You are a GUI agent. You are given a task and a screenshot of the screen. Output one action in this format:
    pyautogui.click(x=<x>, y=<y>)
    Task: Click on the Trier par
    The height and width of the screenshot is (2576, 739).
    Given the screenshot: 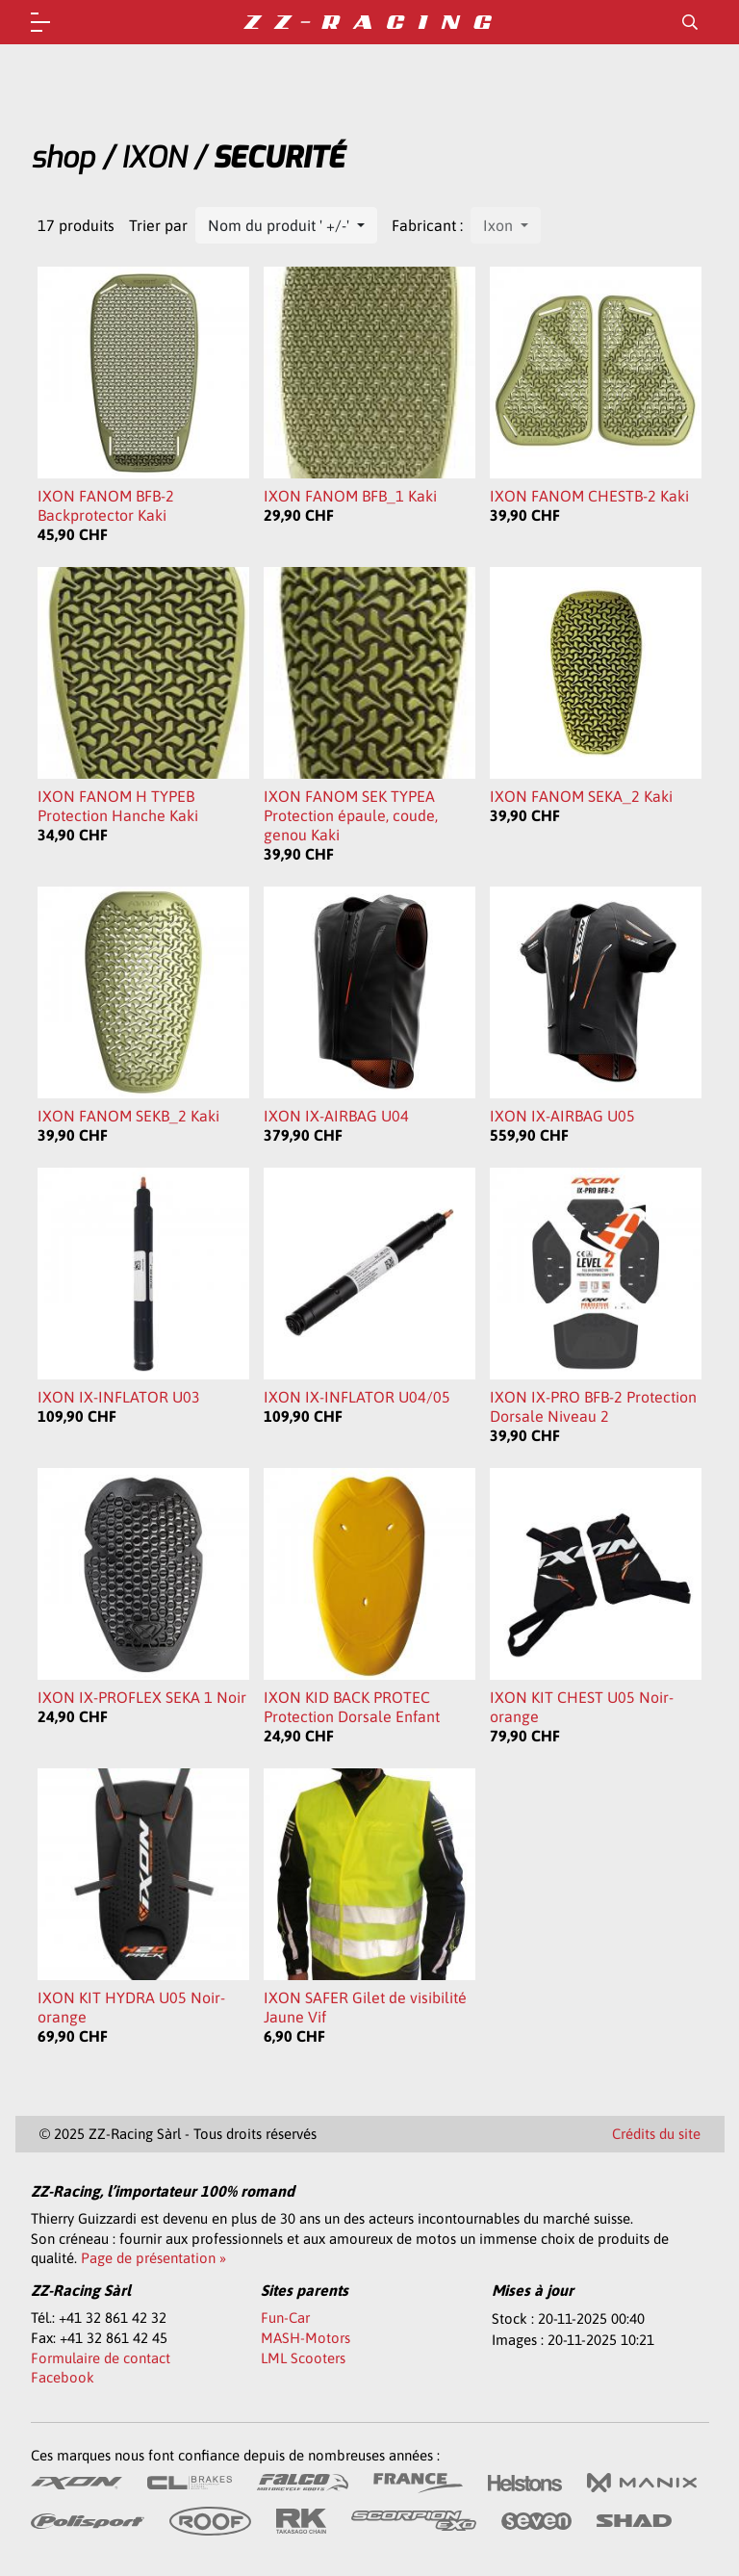 What is the action you would take?
    pyautogui.click(x=158, y=225)
    